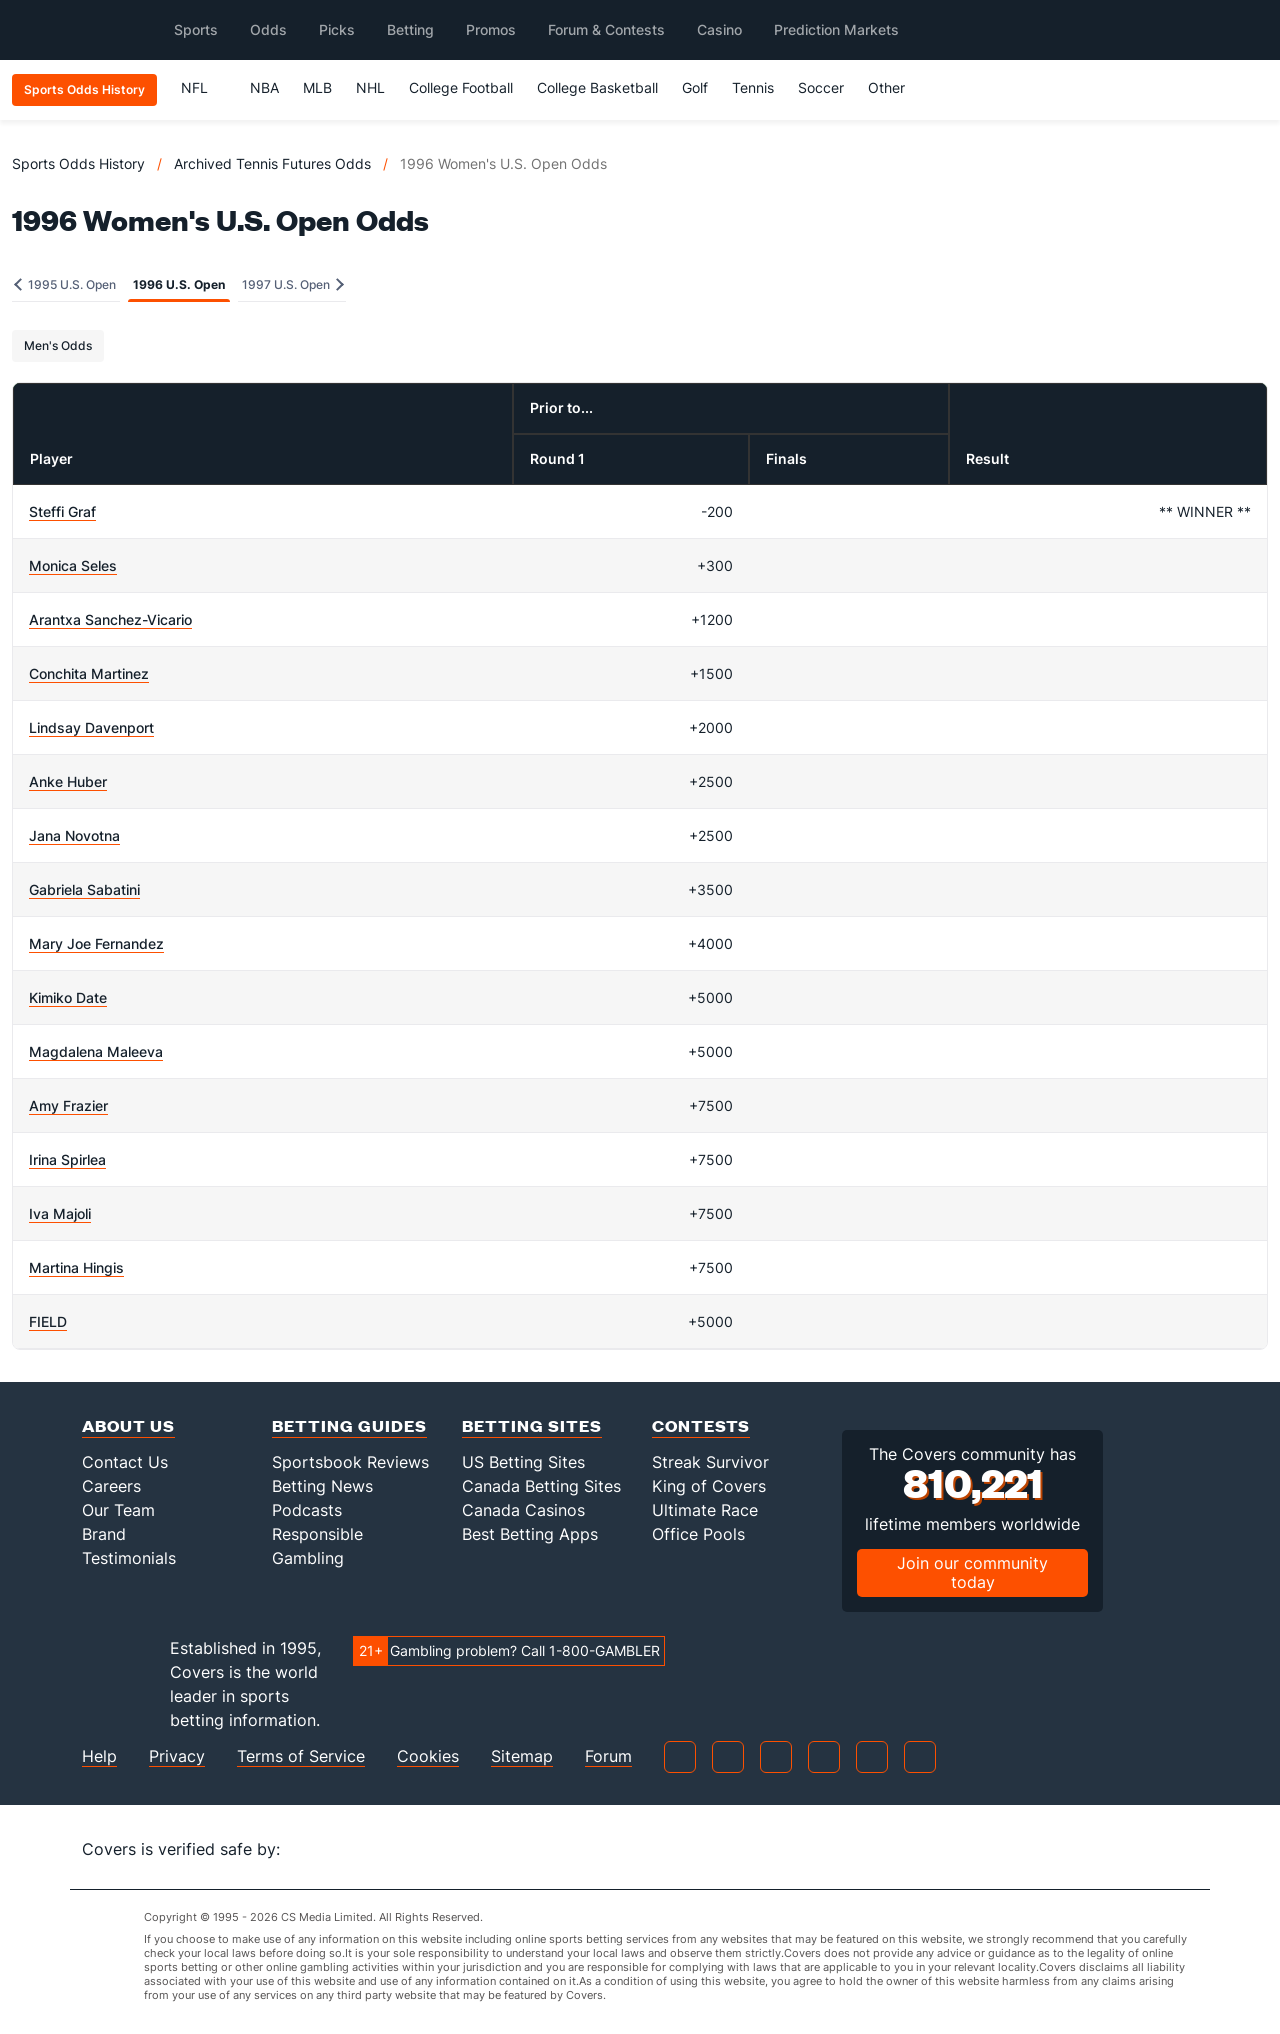  I want to click on Best Betting Apps, so click(530, 1534).